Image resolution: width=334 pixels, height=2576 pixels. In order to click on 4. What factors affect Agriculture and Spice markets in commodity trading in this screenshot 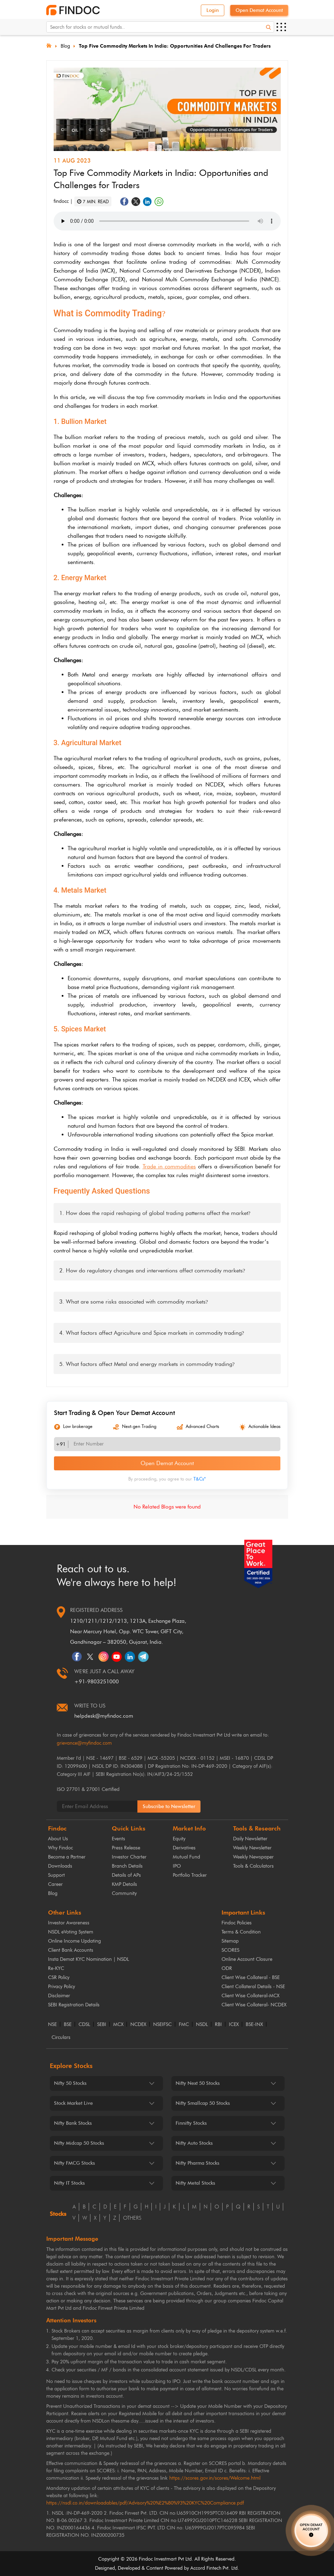, I will do `click(151, 1333)`.